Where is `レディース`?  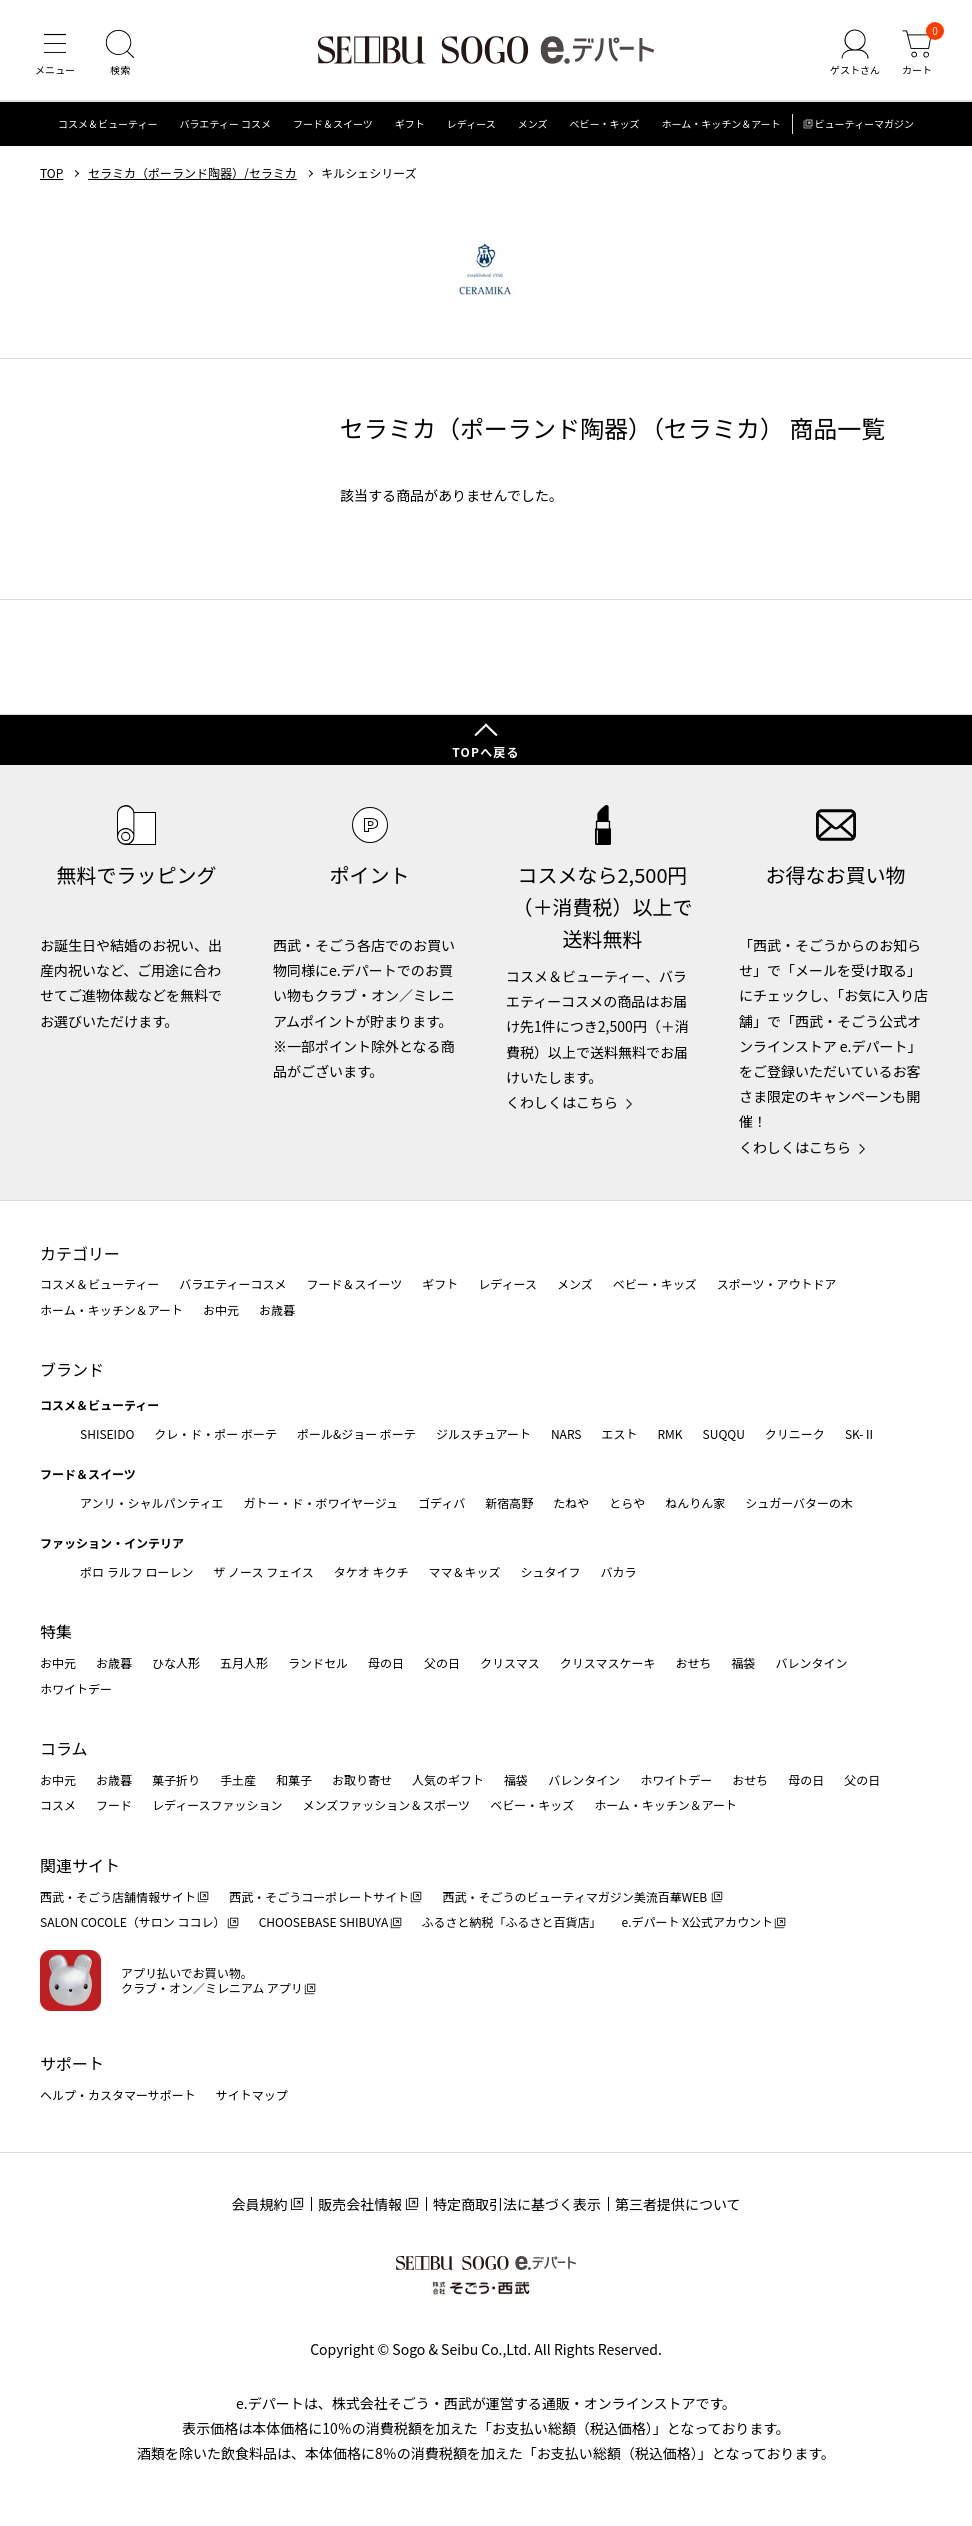 レディース is located at coordinates (471, 124).